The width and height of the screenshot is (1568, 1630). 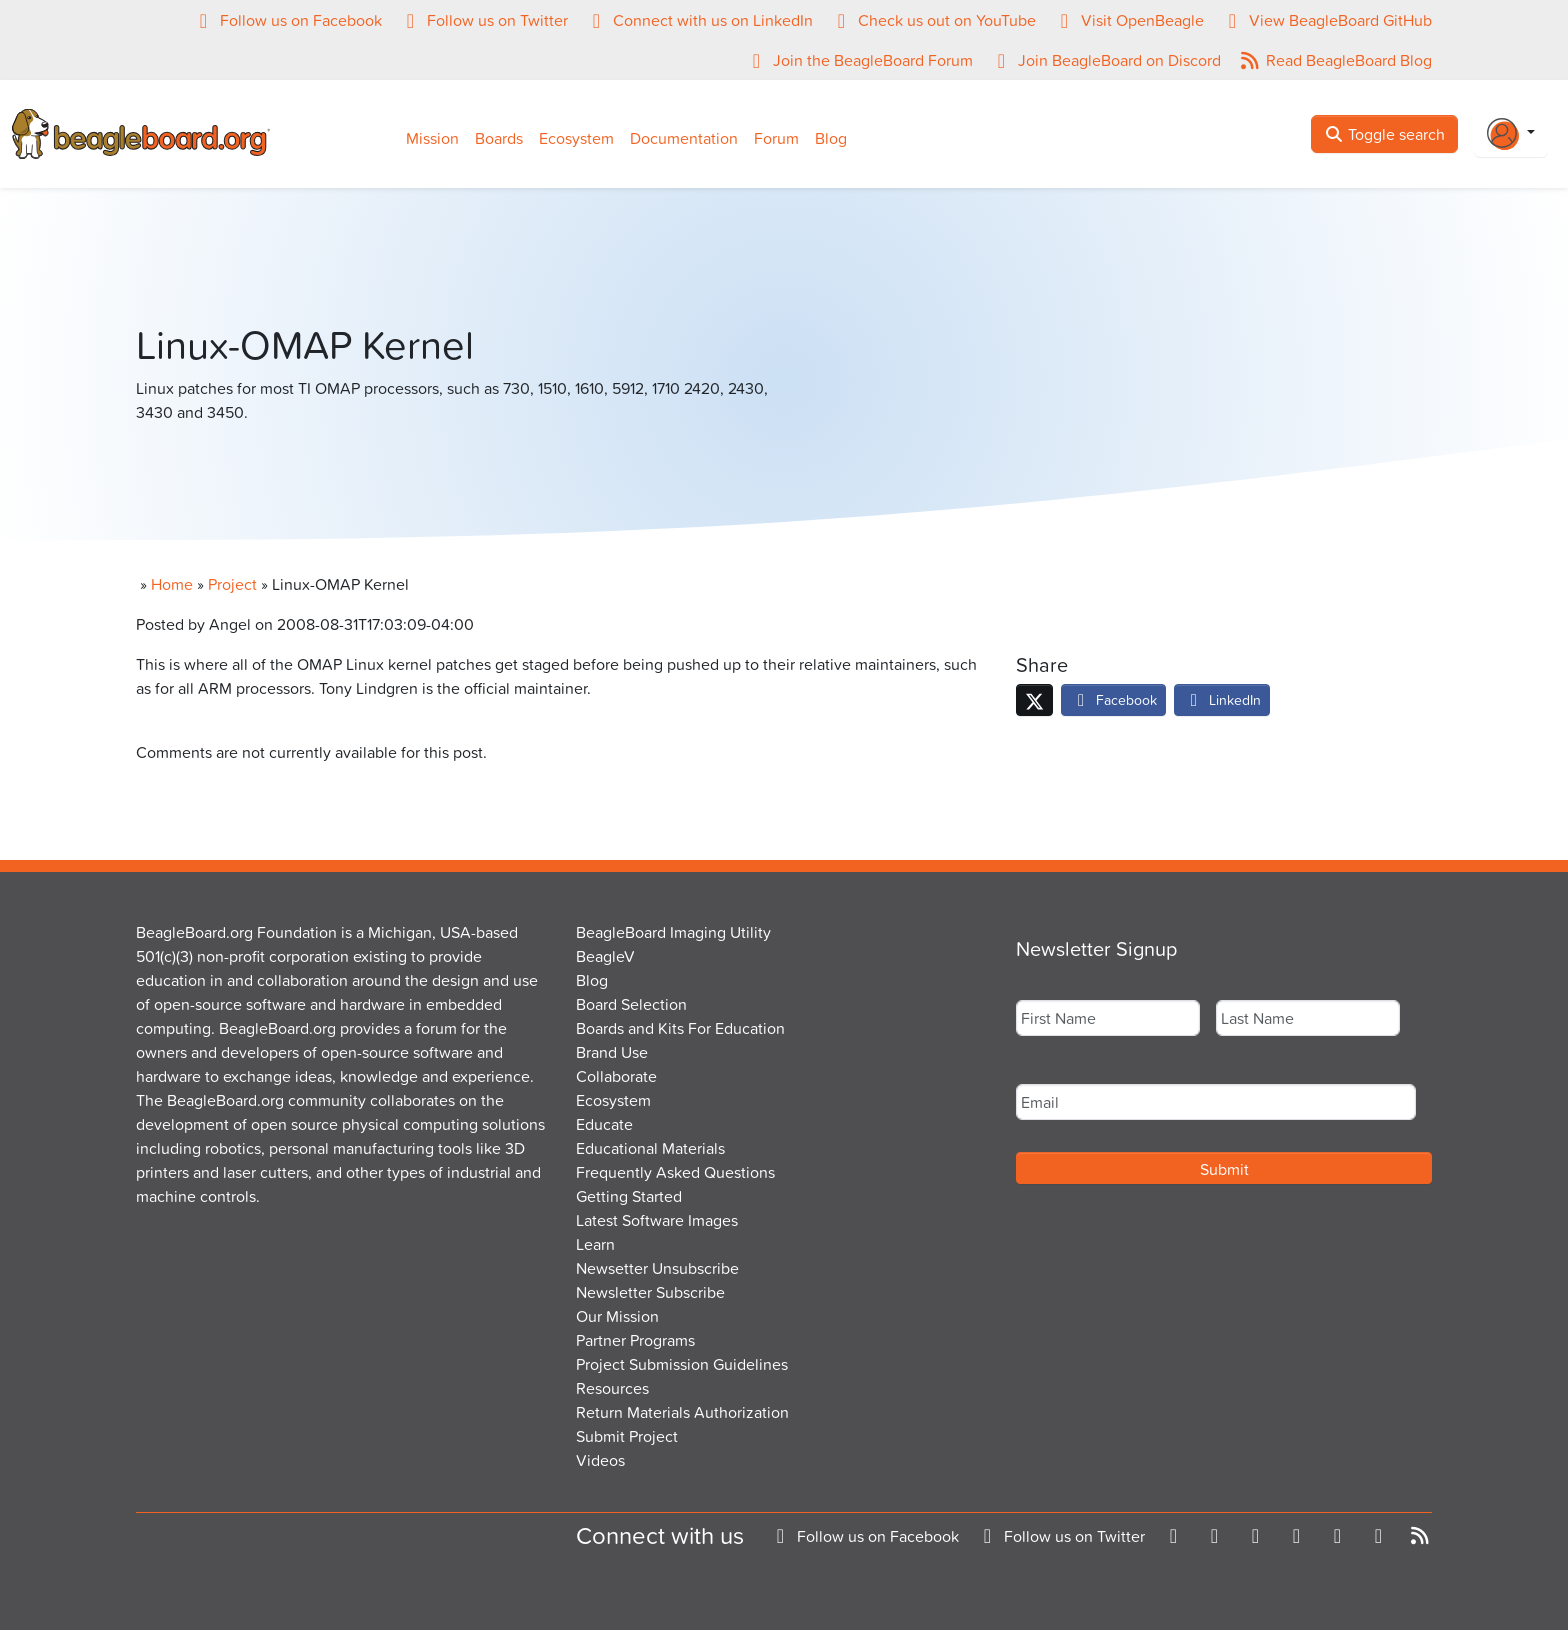 What do you see at coordinates (612, 1388) in the screenshot?
I see `Resources` at bounding box center [612, 1388].